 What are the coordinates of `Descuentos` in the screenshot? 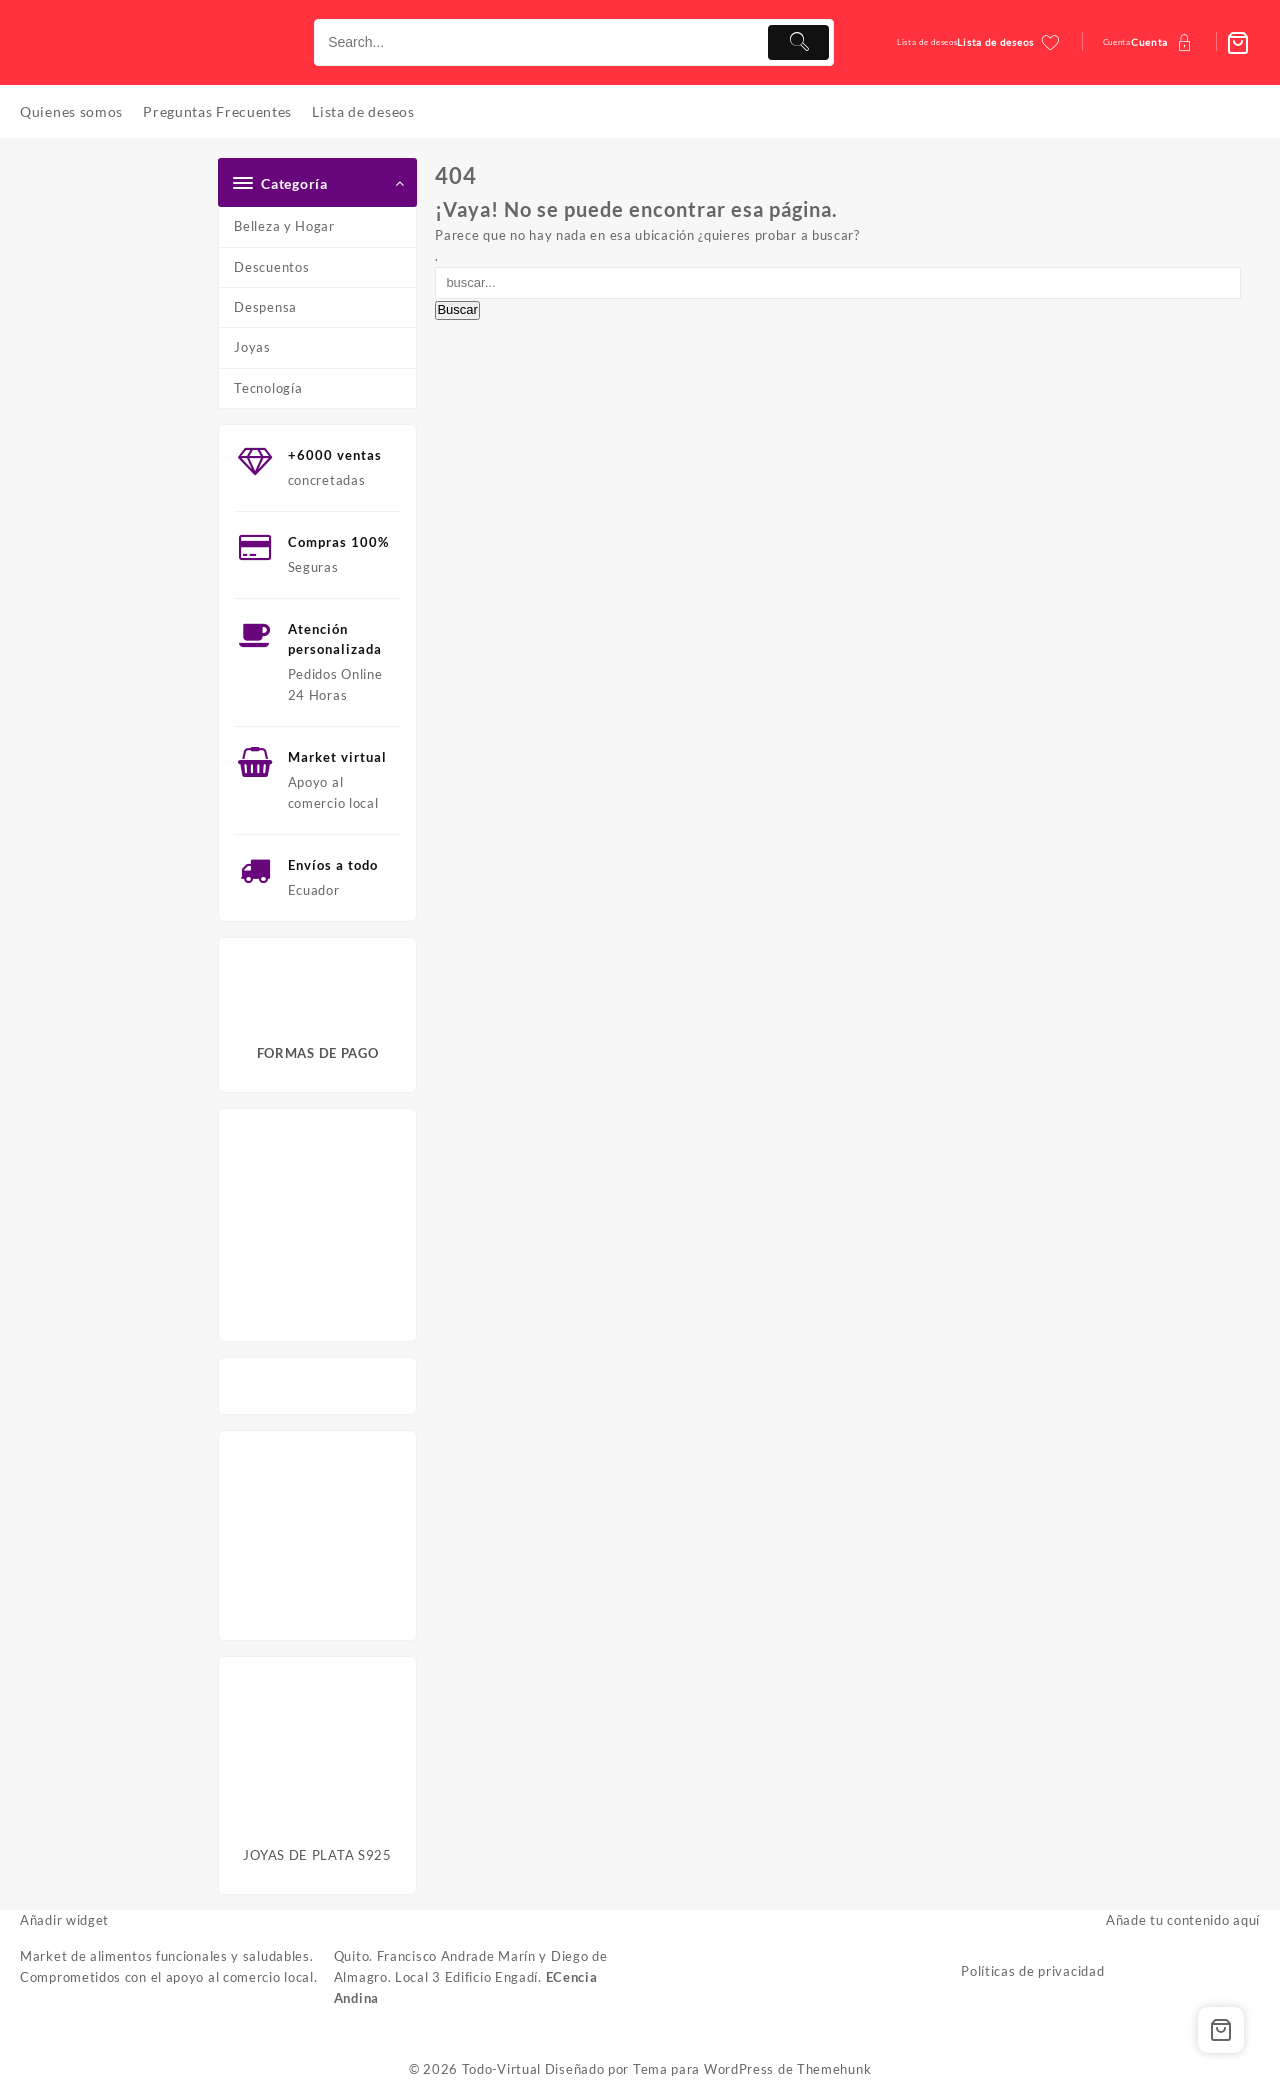 It's located at (271, 267).